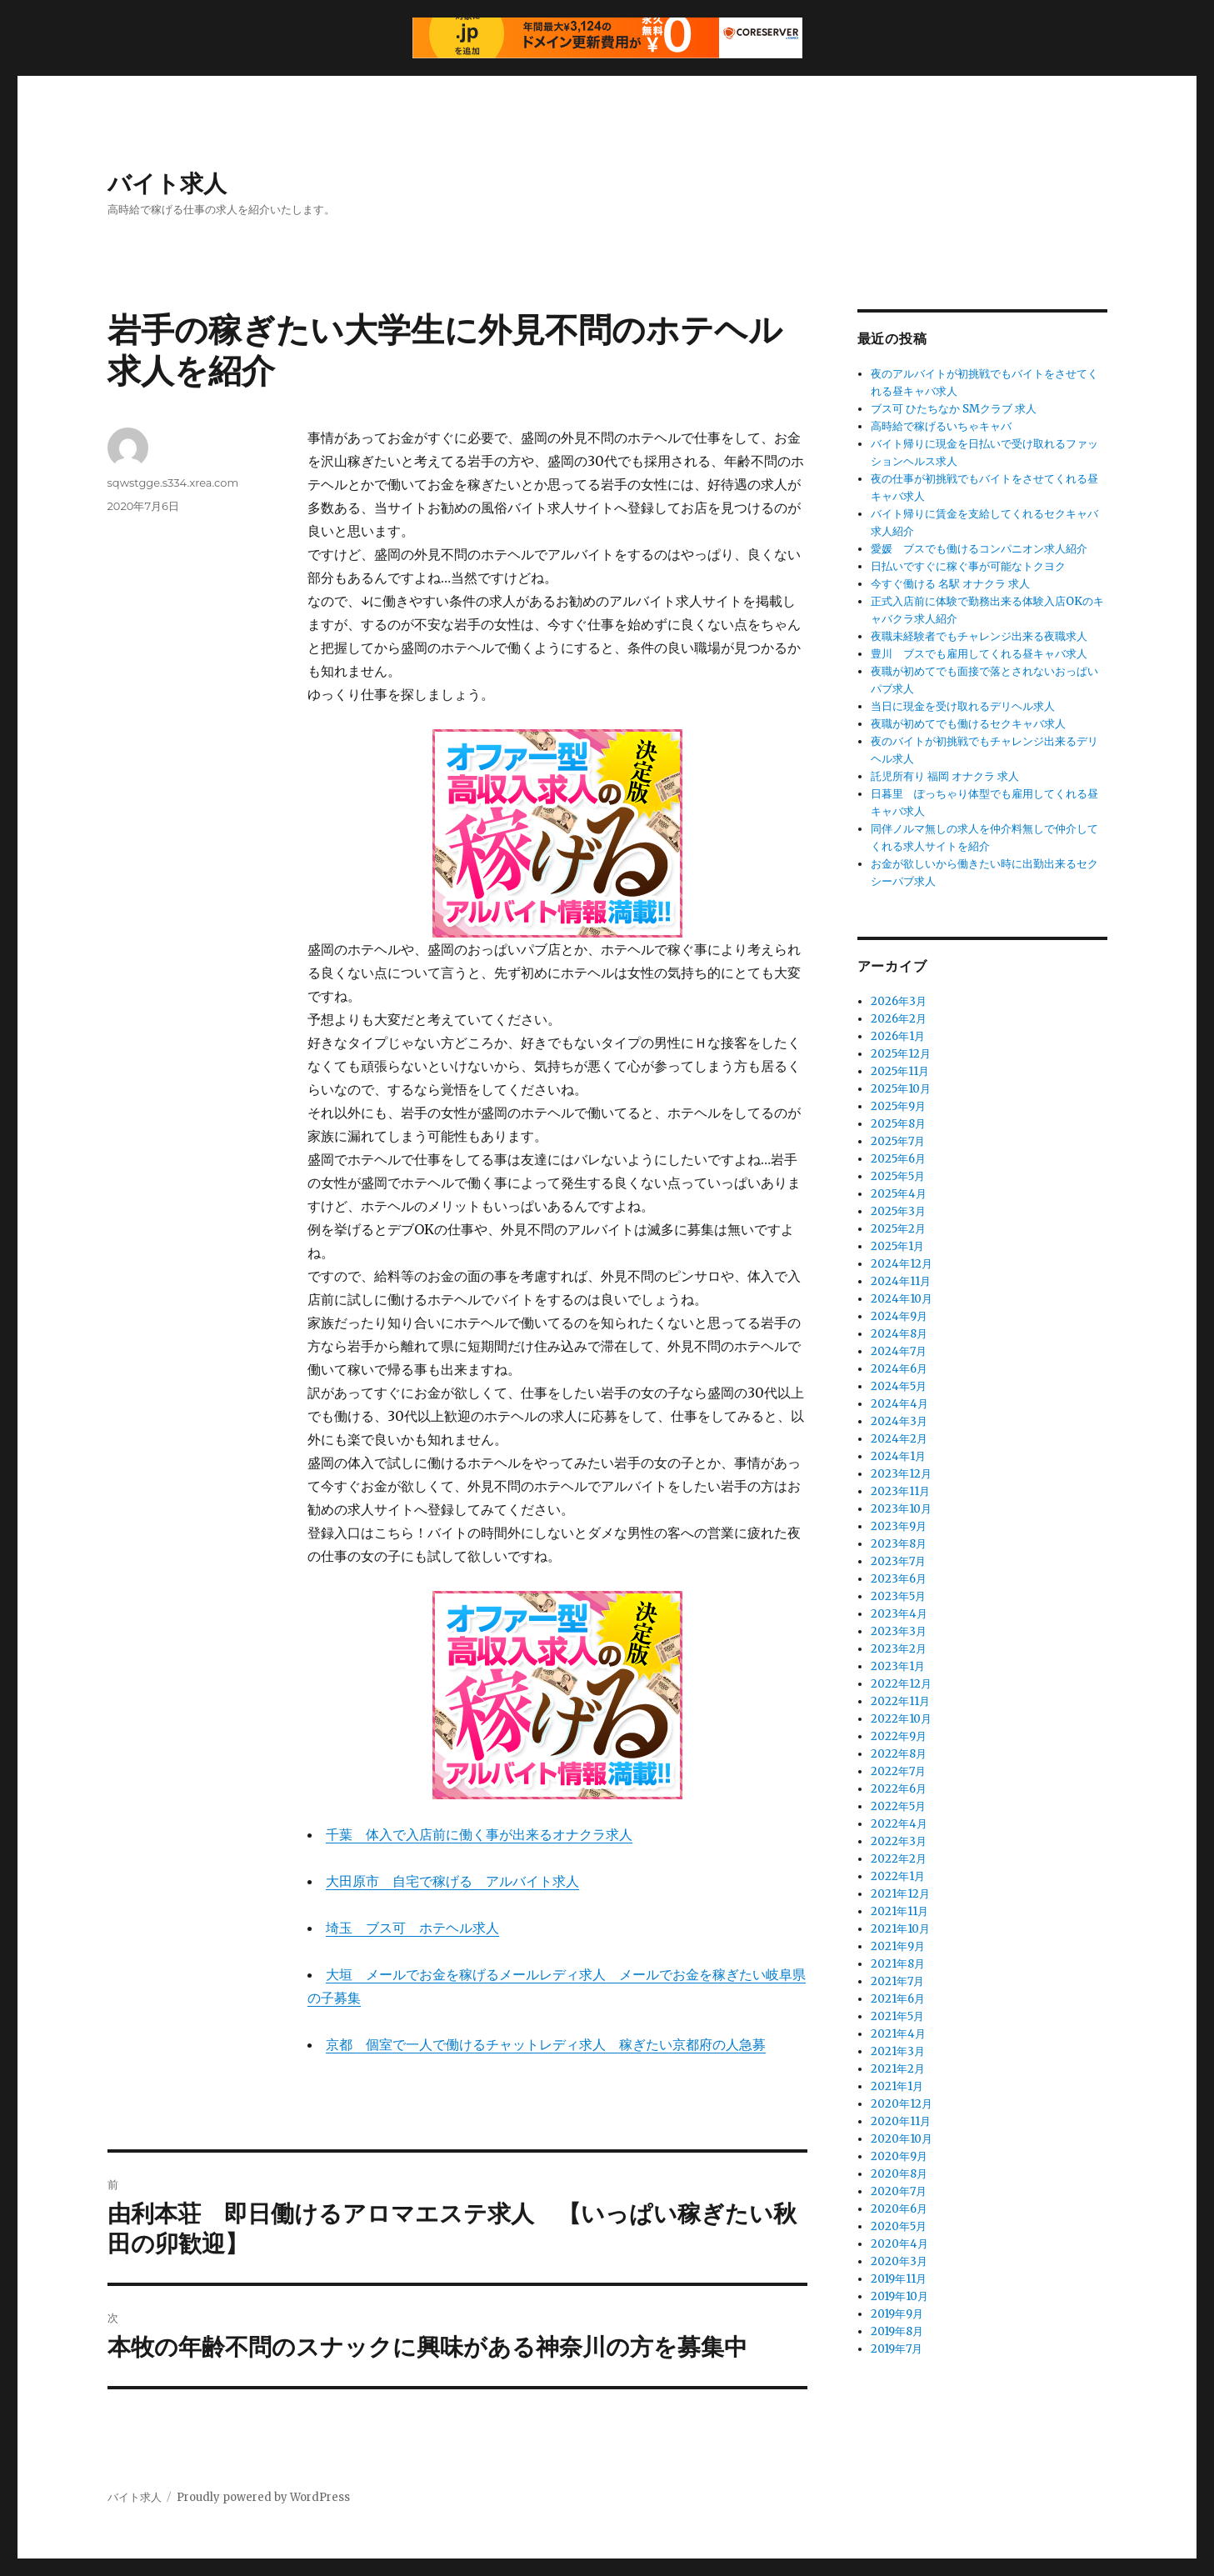 Image resolution: width=1214 pixels, height=2576 pixels. What do you see at coordinates (899, 1911) in the screenshot?
I see `2021年11月` at bounding box center [899, 1911].